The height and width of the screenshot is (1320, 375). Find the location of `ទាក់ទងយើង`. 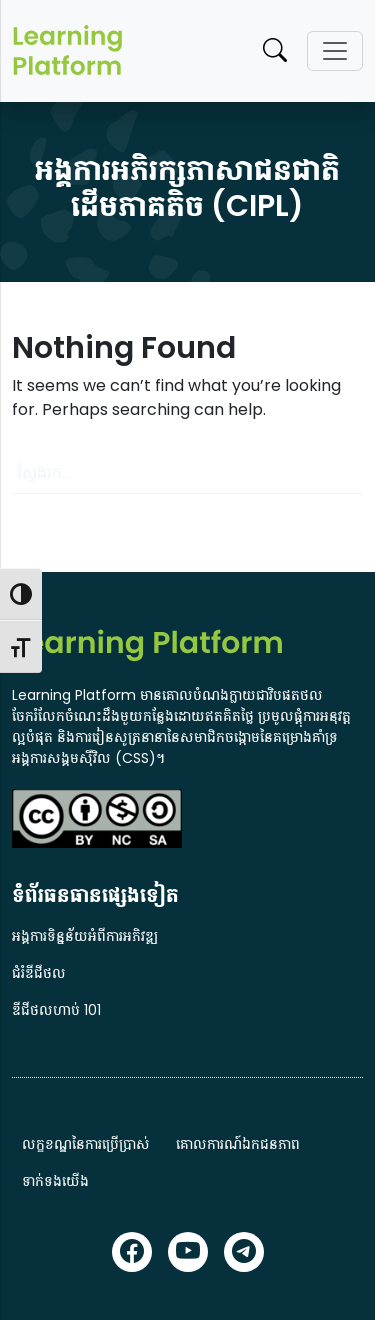

ទាក់ទងយើង is located at coordinates (55, 1181).